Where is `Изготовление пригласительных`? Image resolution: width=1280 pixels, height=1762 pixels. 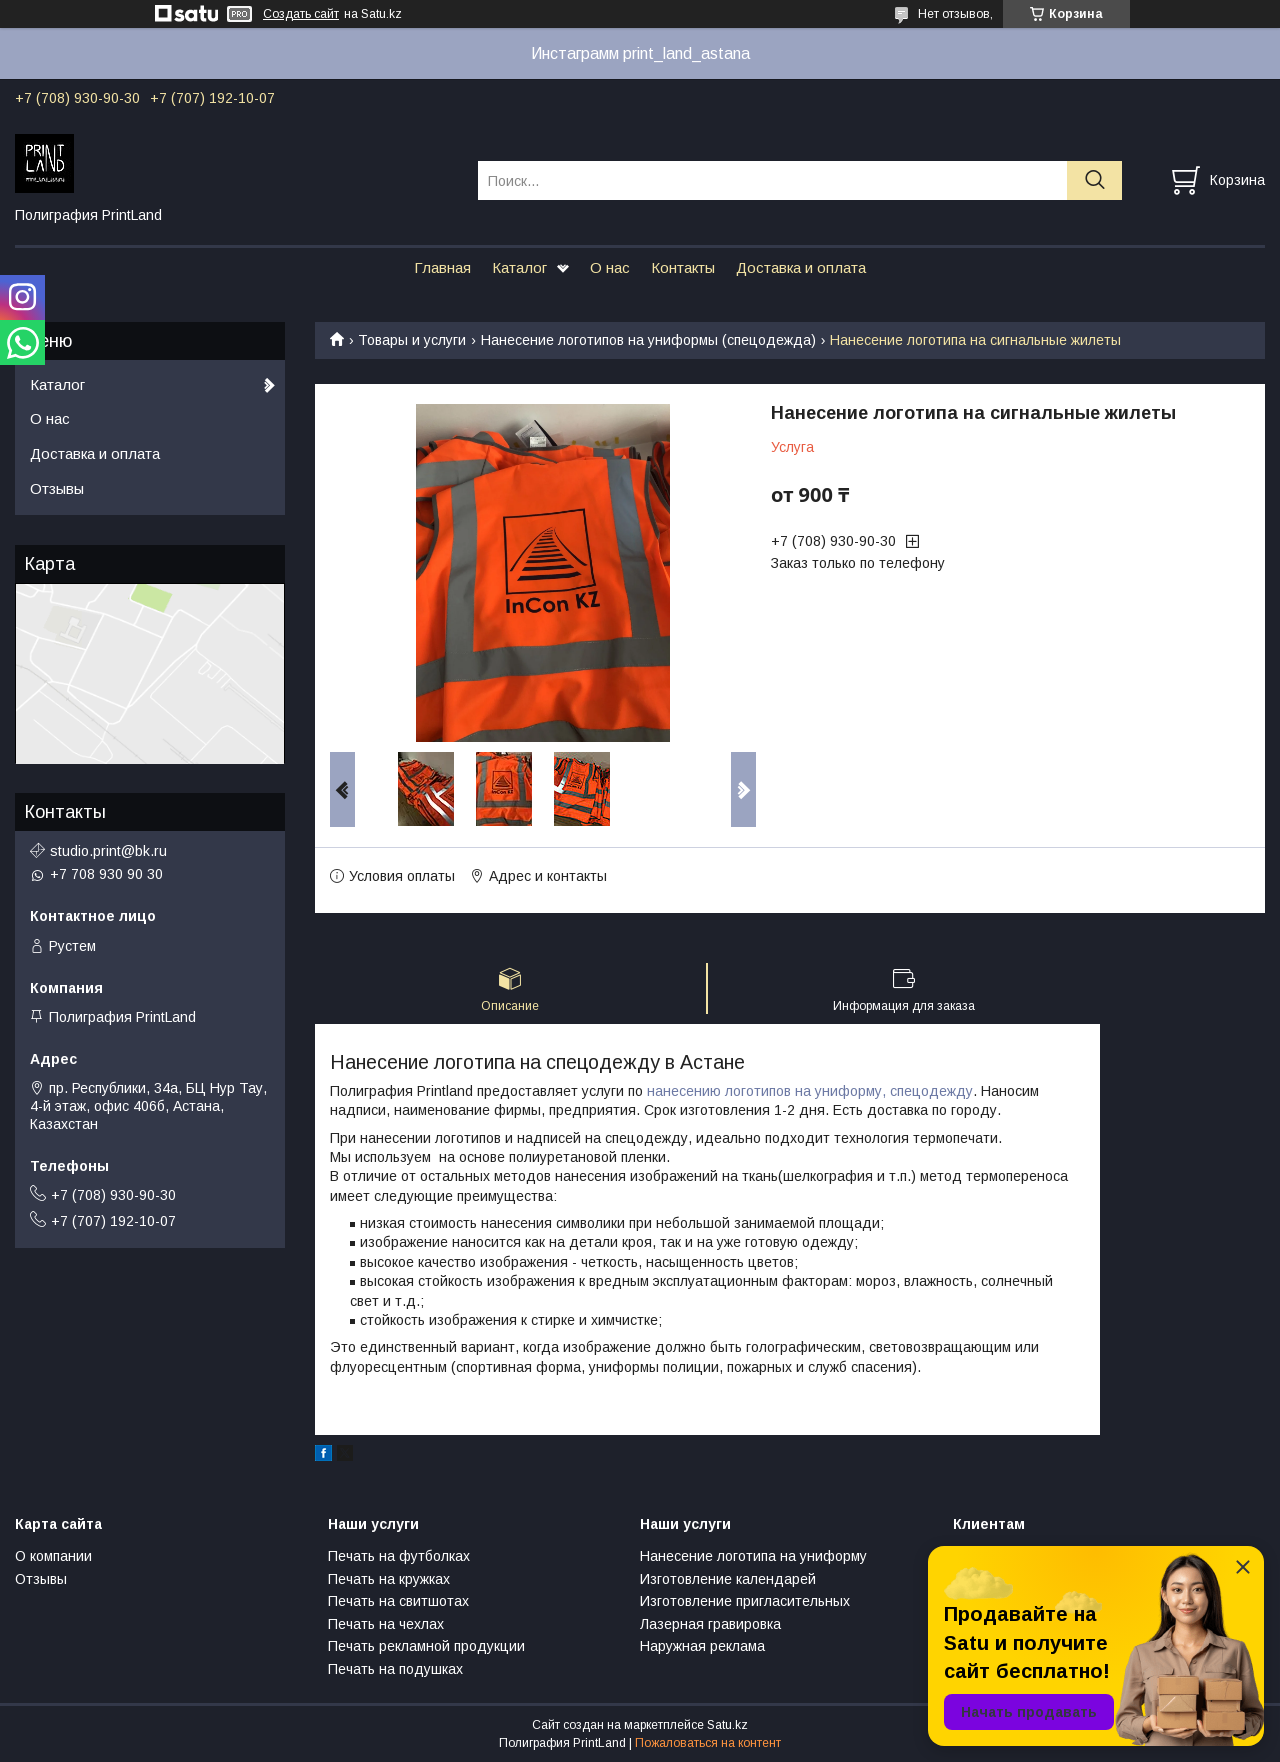 Изготовление пригласительных is located at coordinates (745, 1601).